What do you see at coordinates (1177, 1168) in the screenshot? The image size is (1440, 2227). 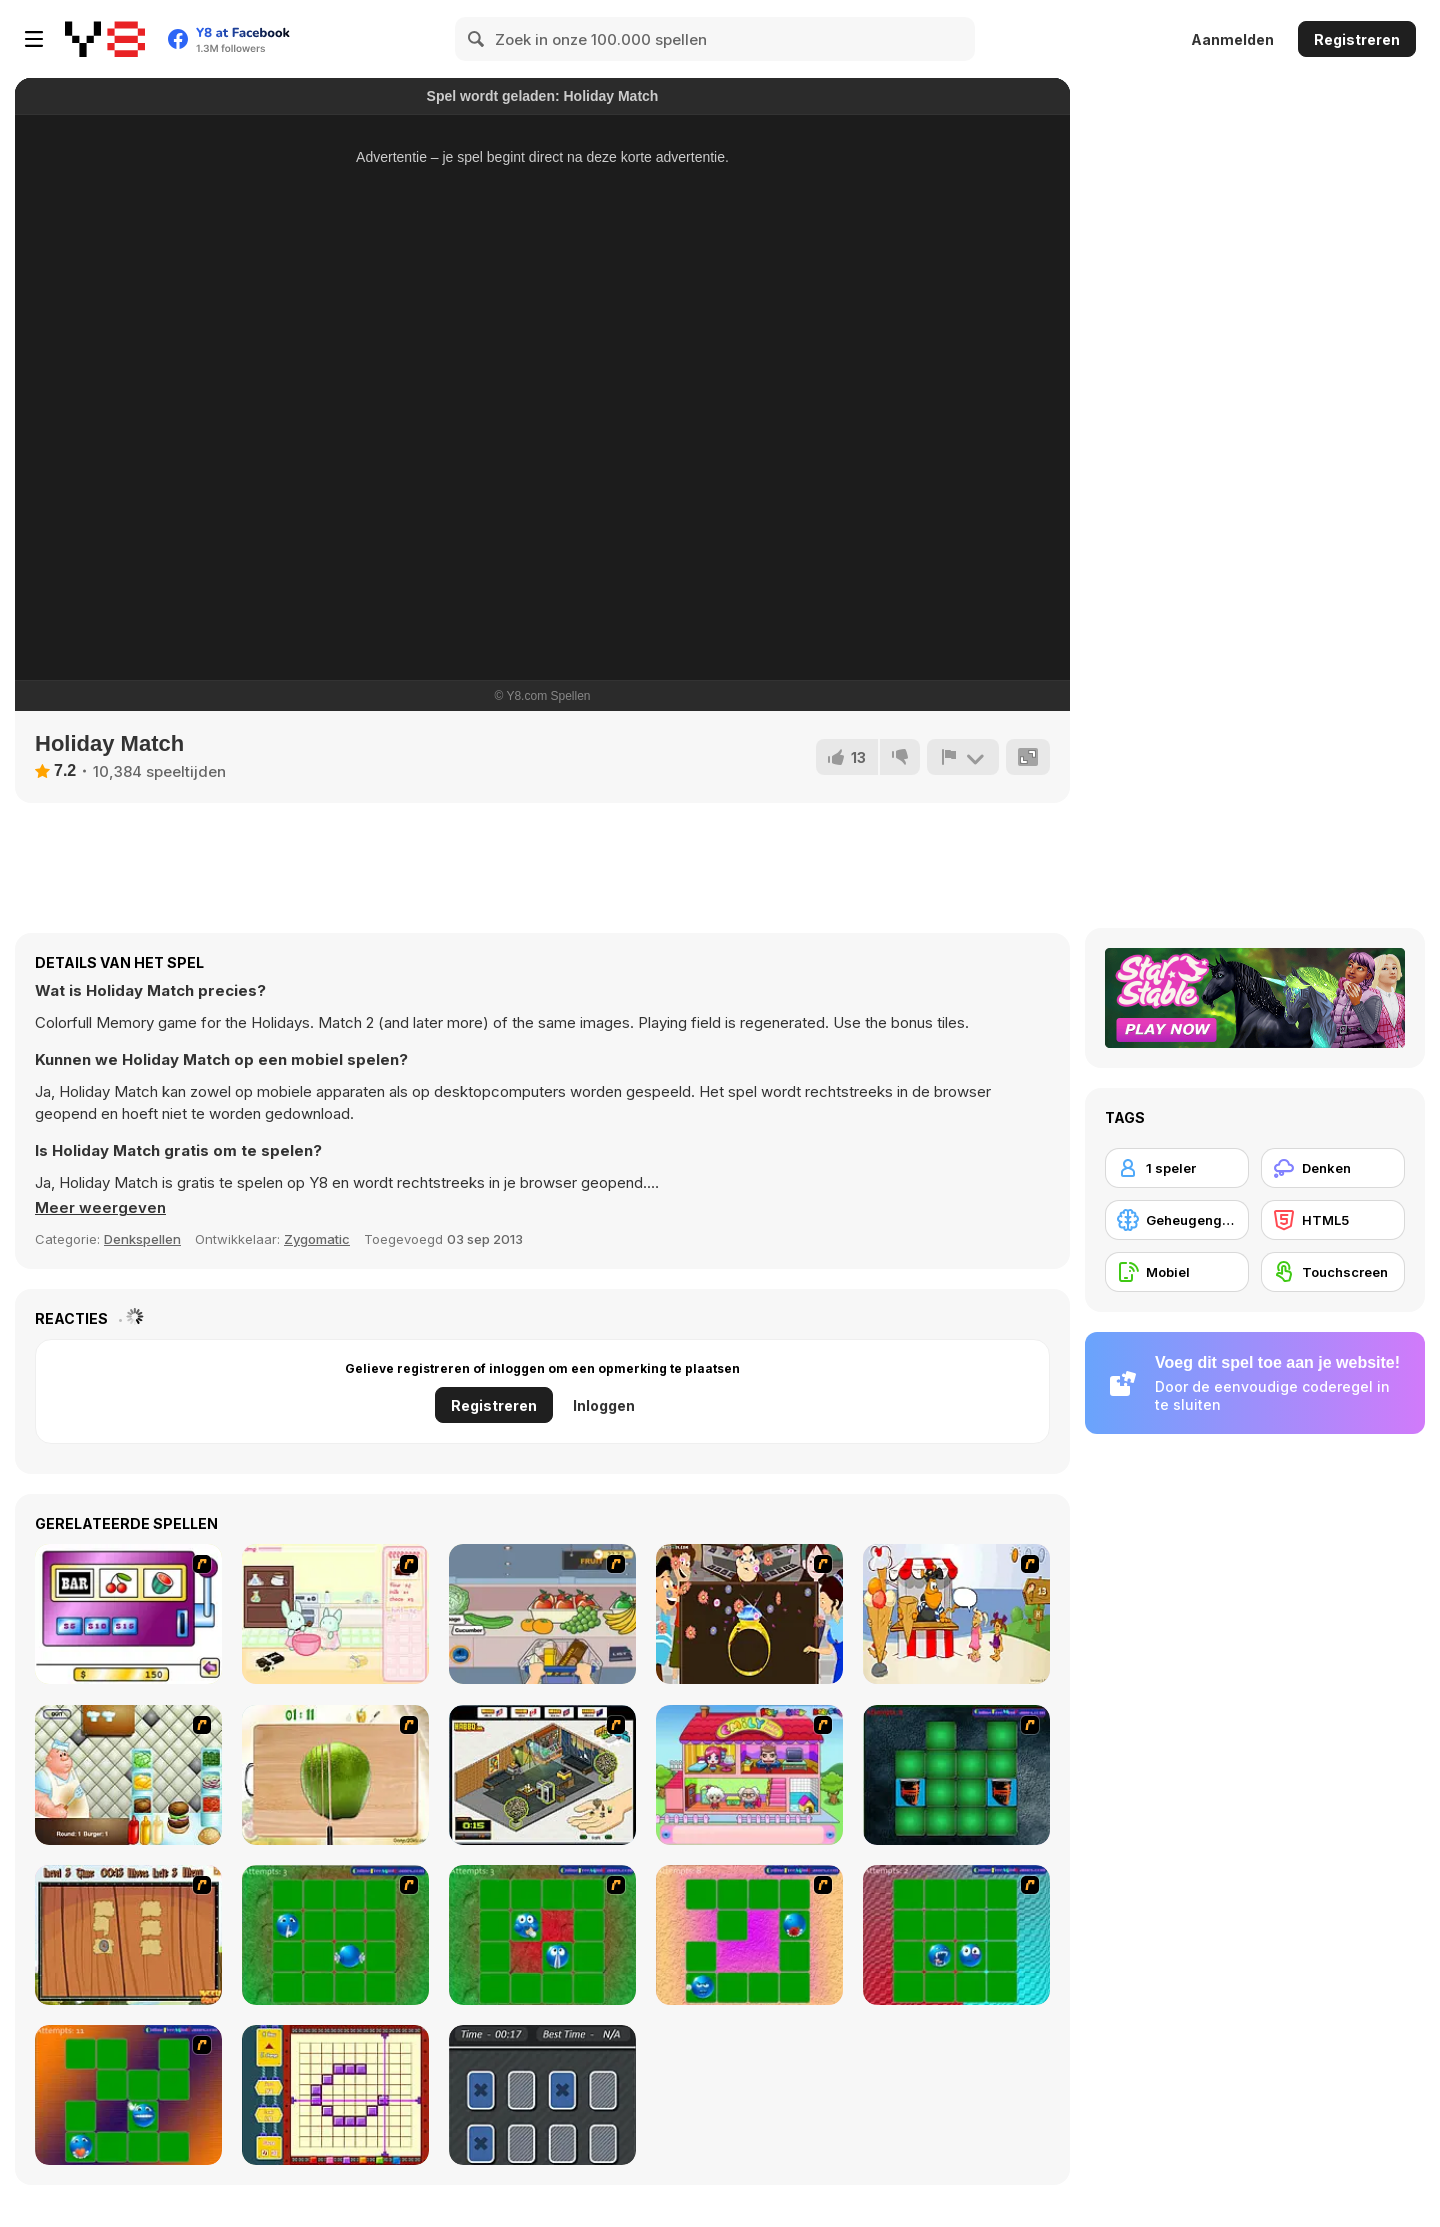 I see `[1 speler]` at bounding box center [1177, 1168].